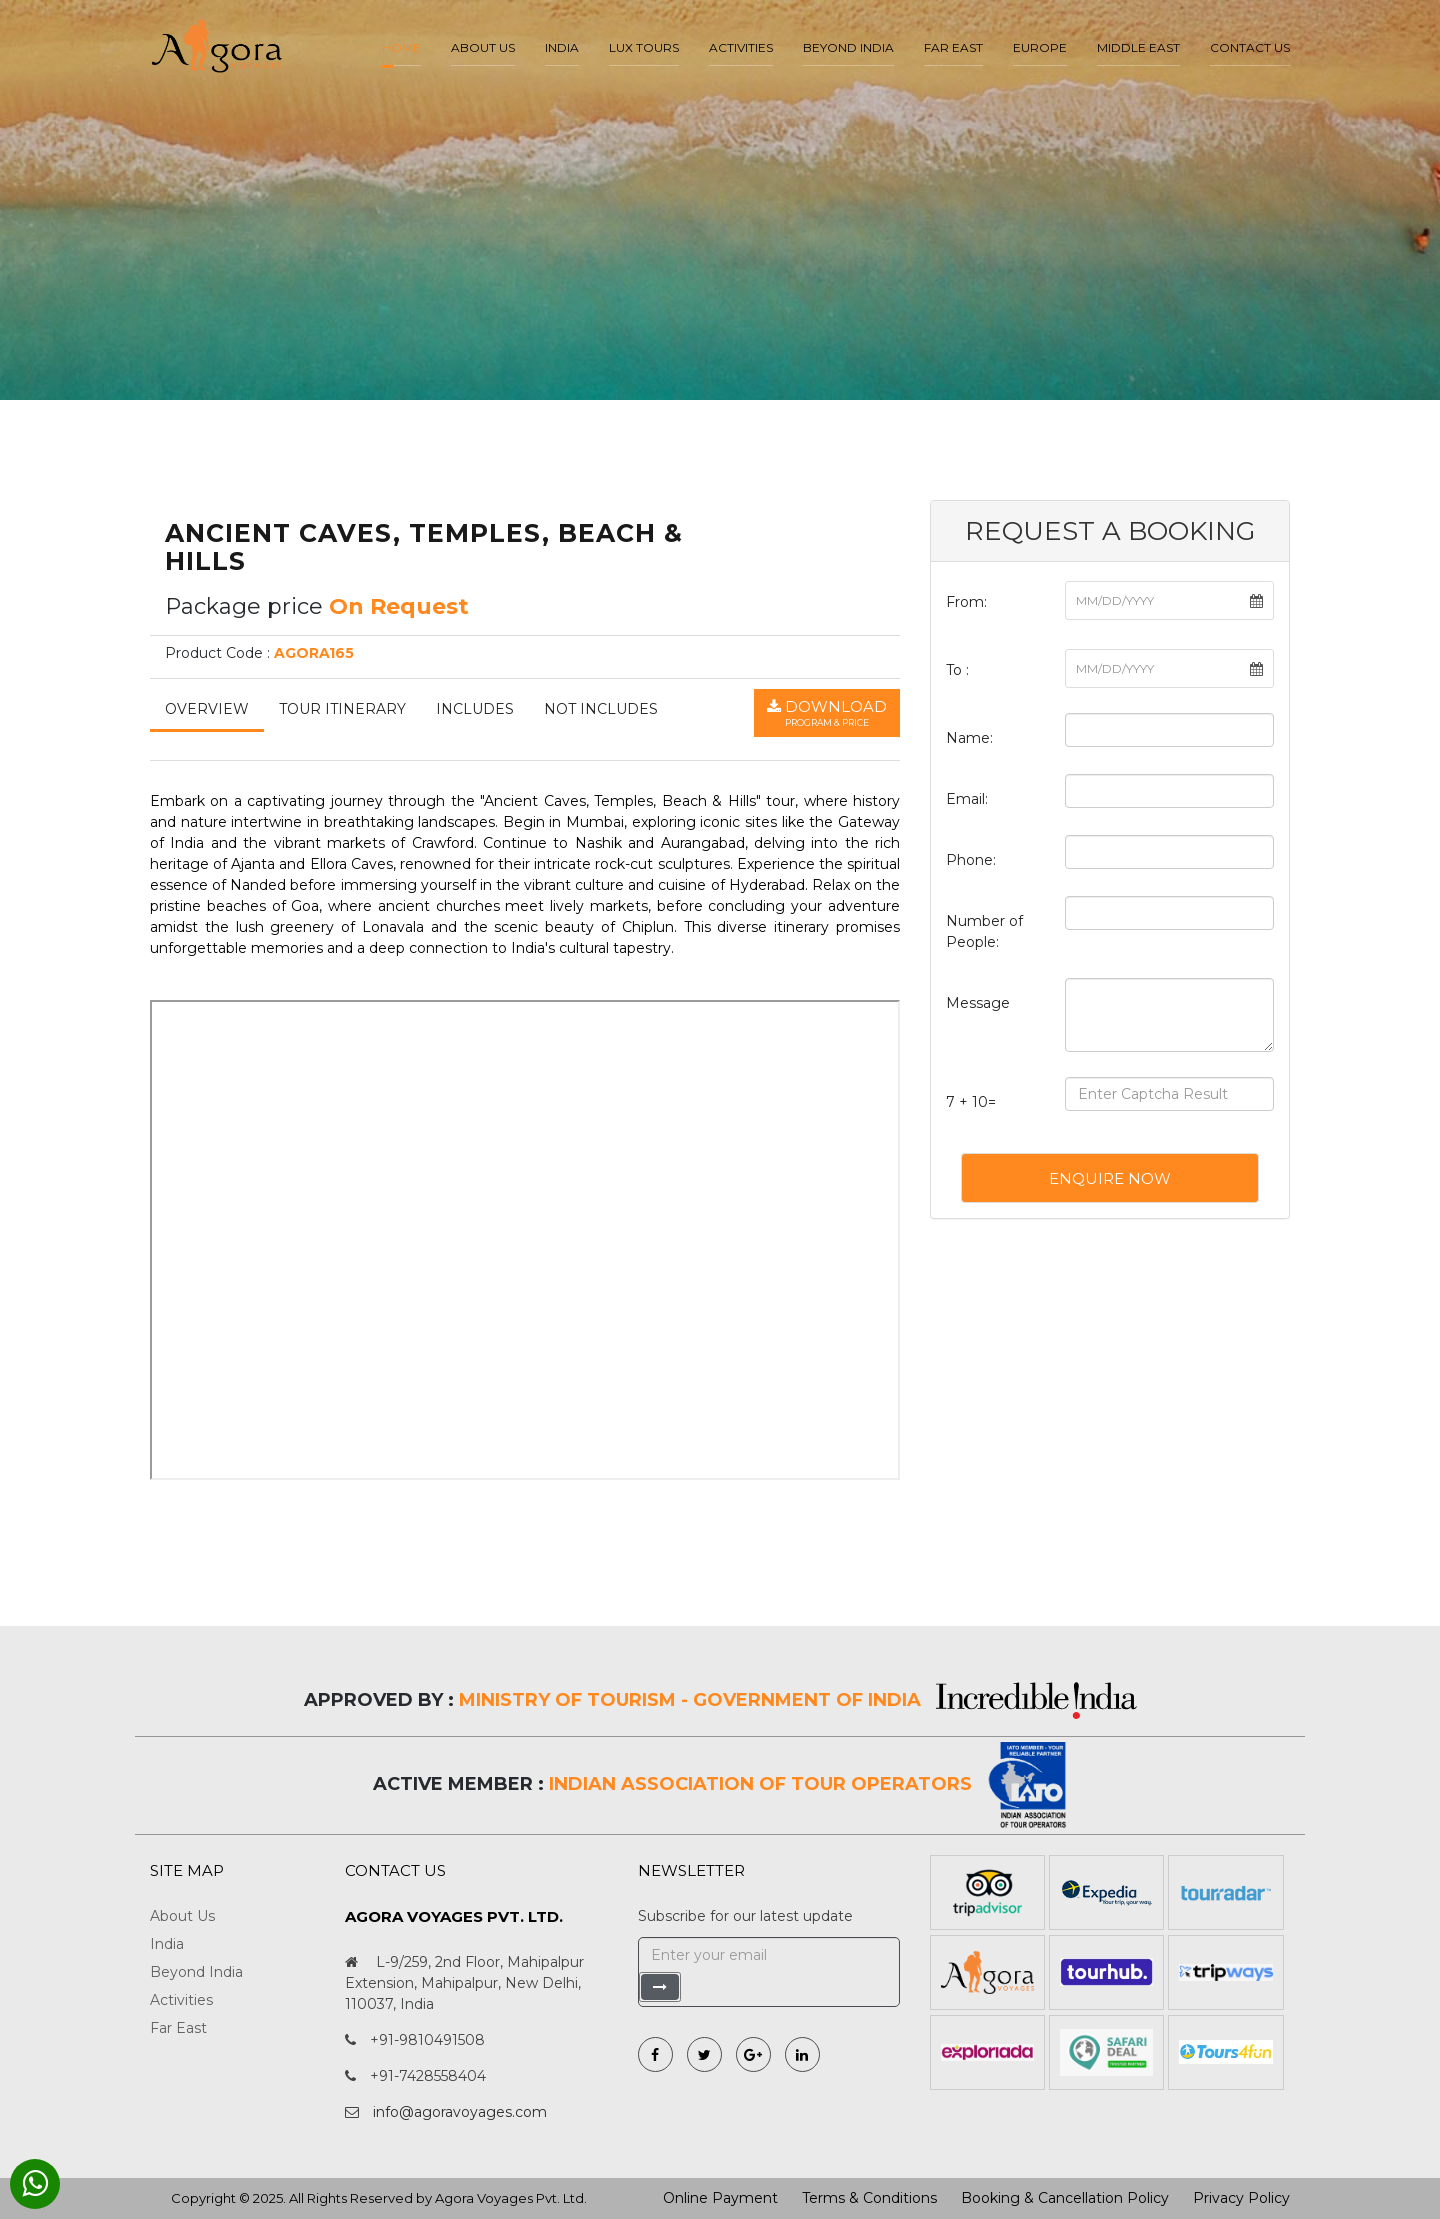 The width and height of the screenshot is (1440, 2219). I want to click on Agora Voyages Pvt. Ltd., so click(511, 2198).